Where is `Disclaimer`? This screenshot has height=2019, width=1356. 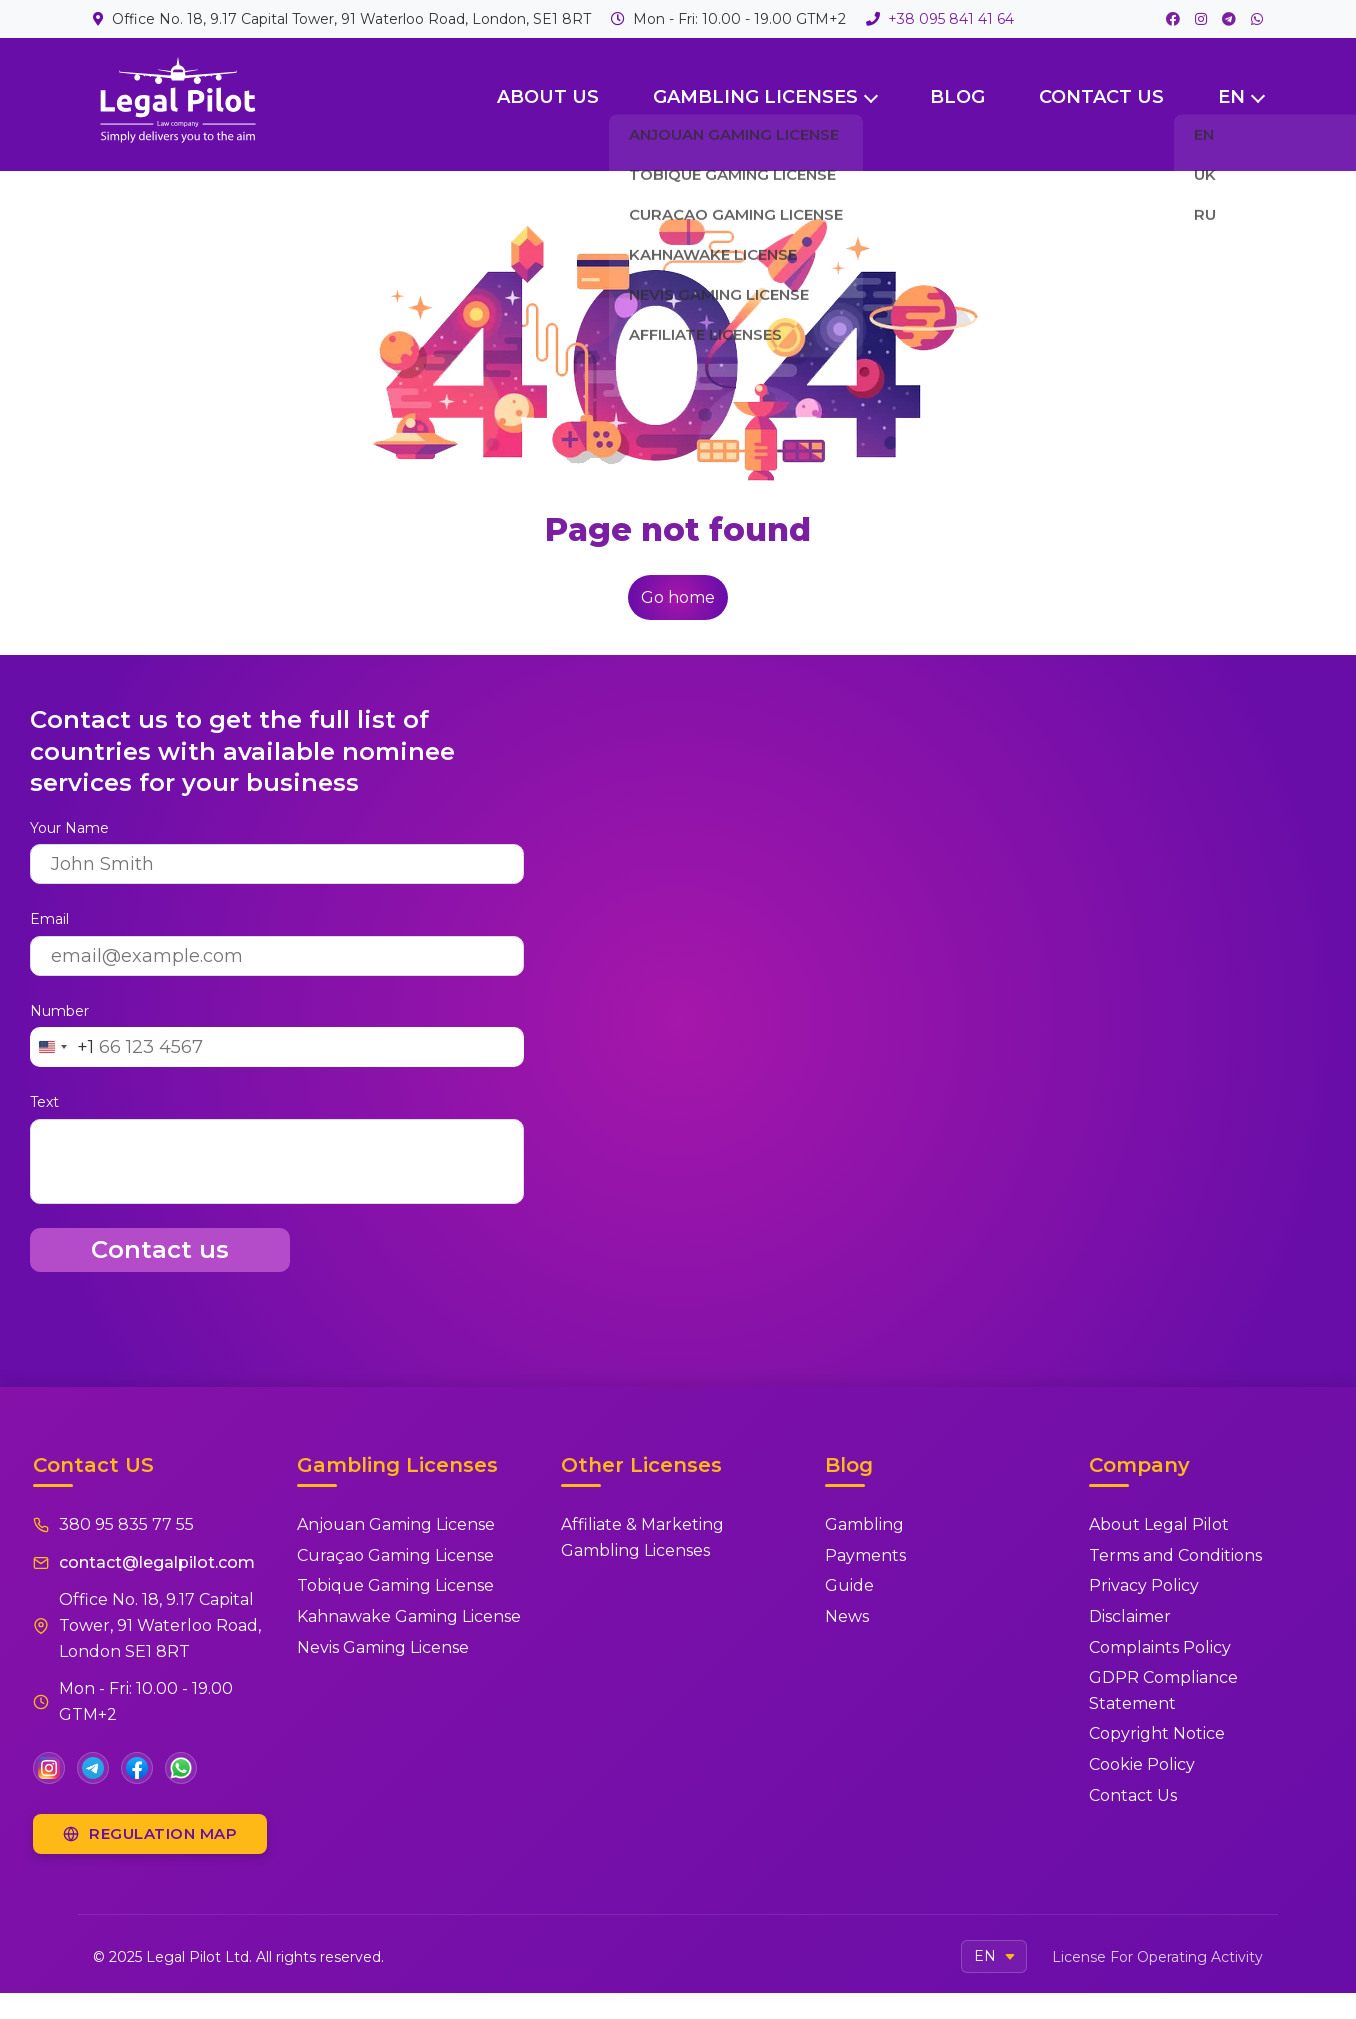 Disclaimer is located at coordinates (1130, 1616).